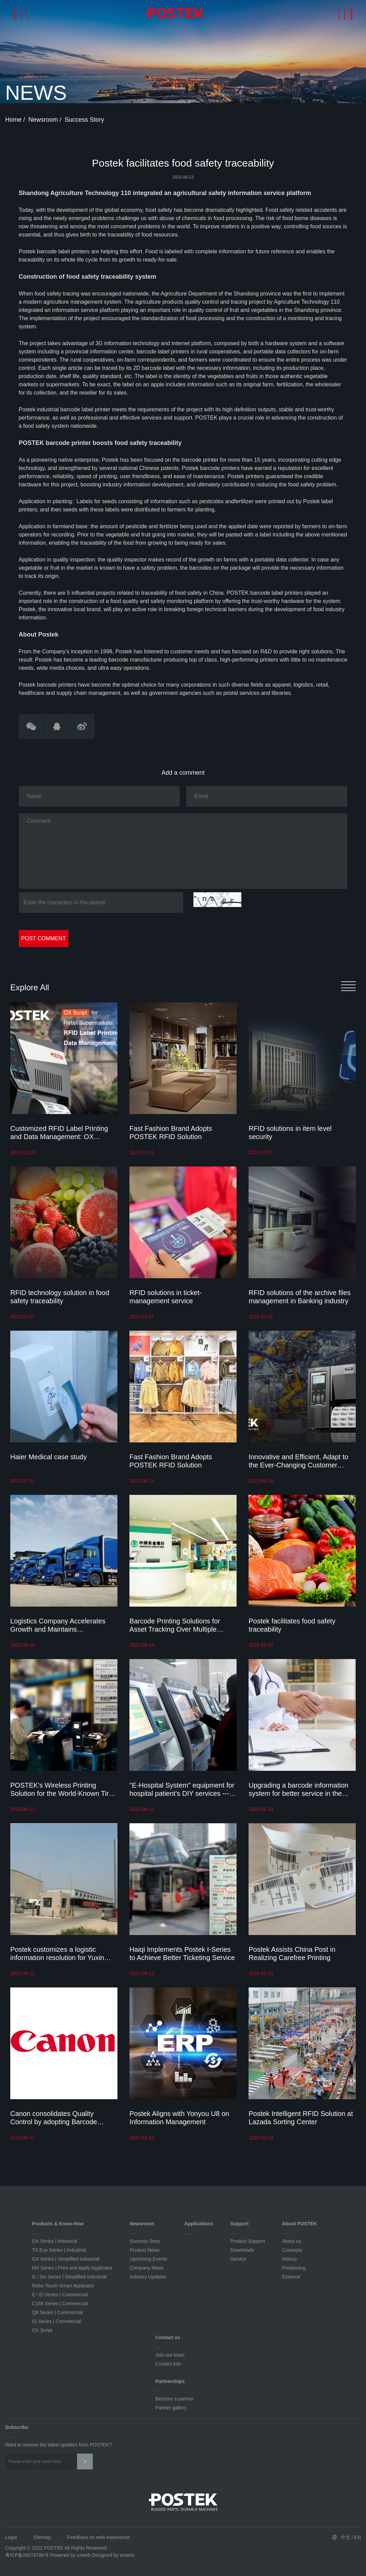 The image size is (366, 2576). Describe the element at coordinates (63, 2285) in the screenshot. I see `Robo-Touch Smart Applicator` at that location.